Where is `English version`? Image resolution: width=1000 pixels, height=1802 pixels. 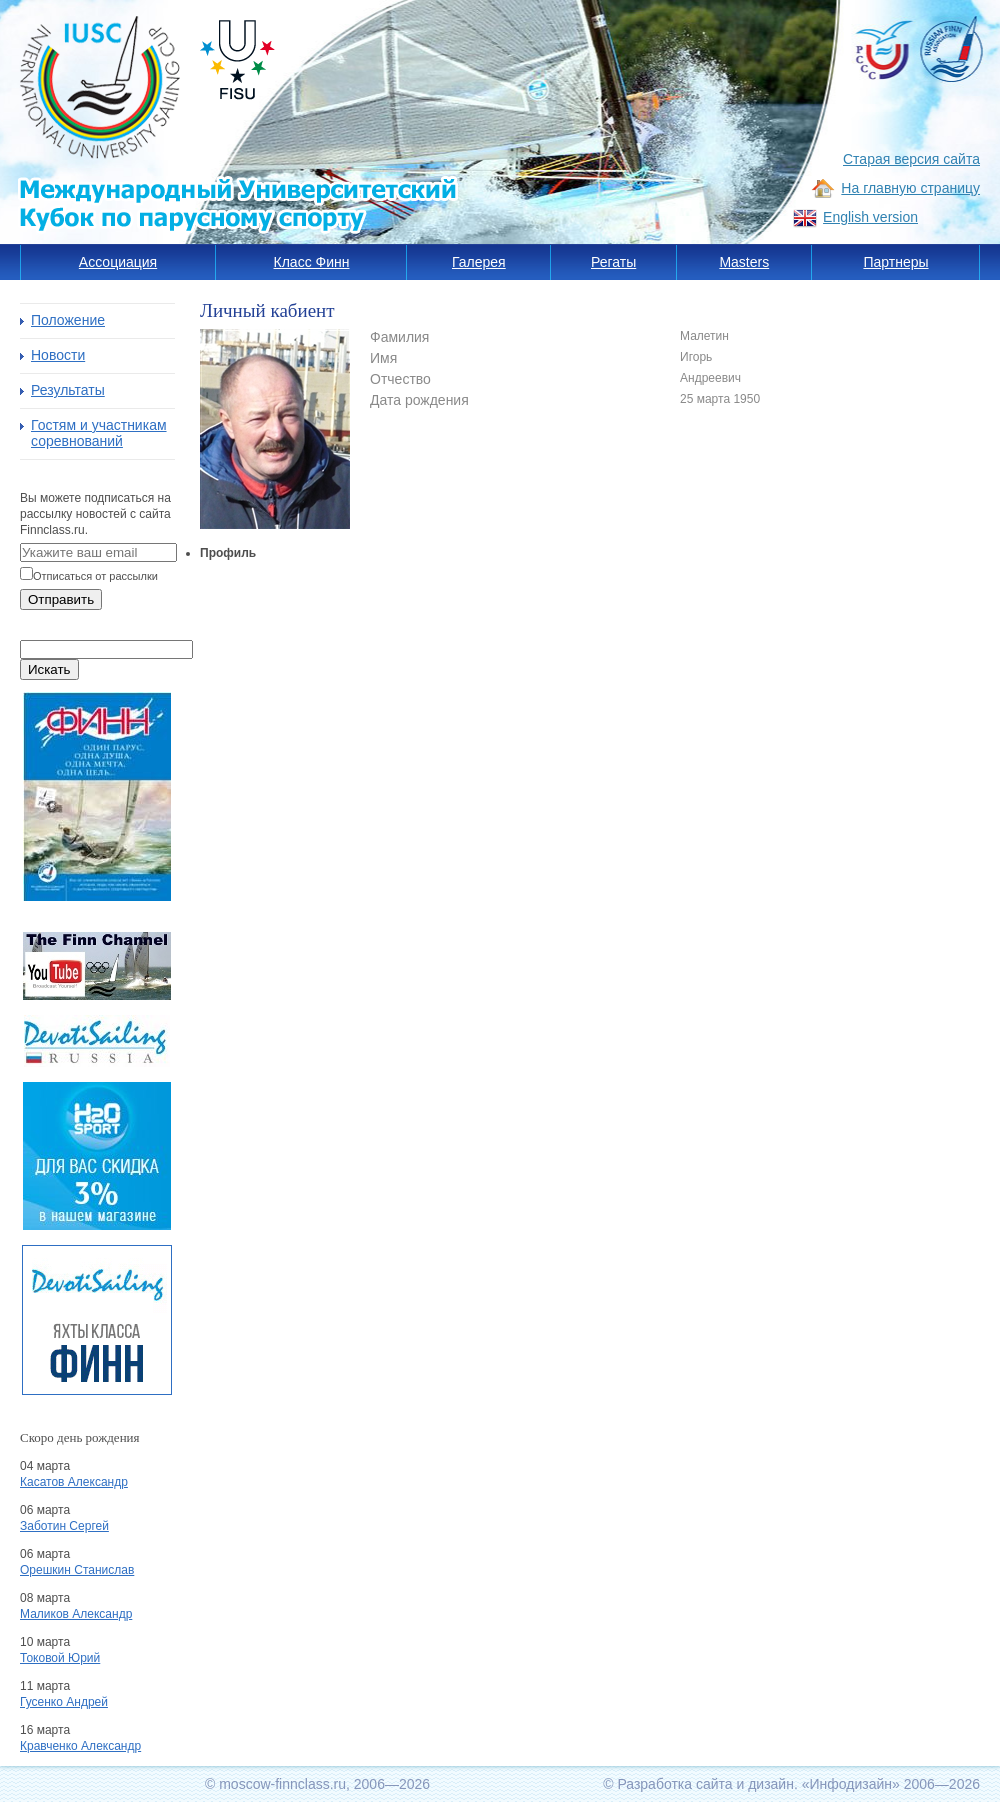
English version is located at coordinates (870, 217).